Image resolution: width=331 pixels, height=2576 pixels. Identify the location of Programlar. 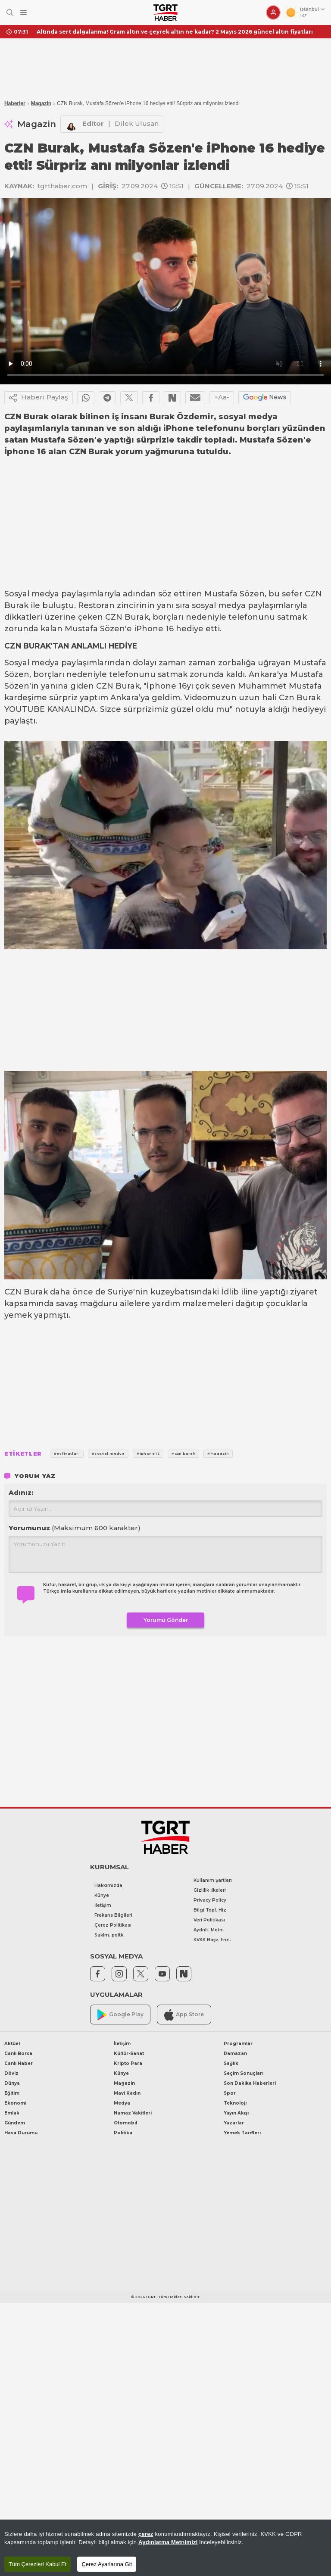
(238, 2043).